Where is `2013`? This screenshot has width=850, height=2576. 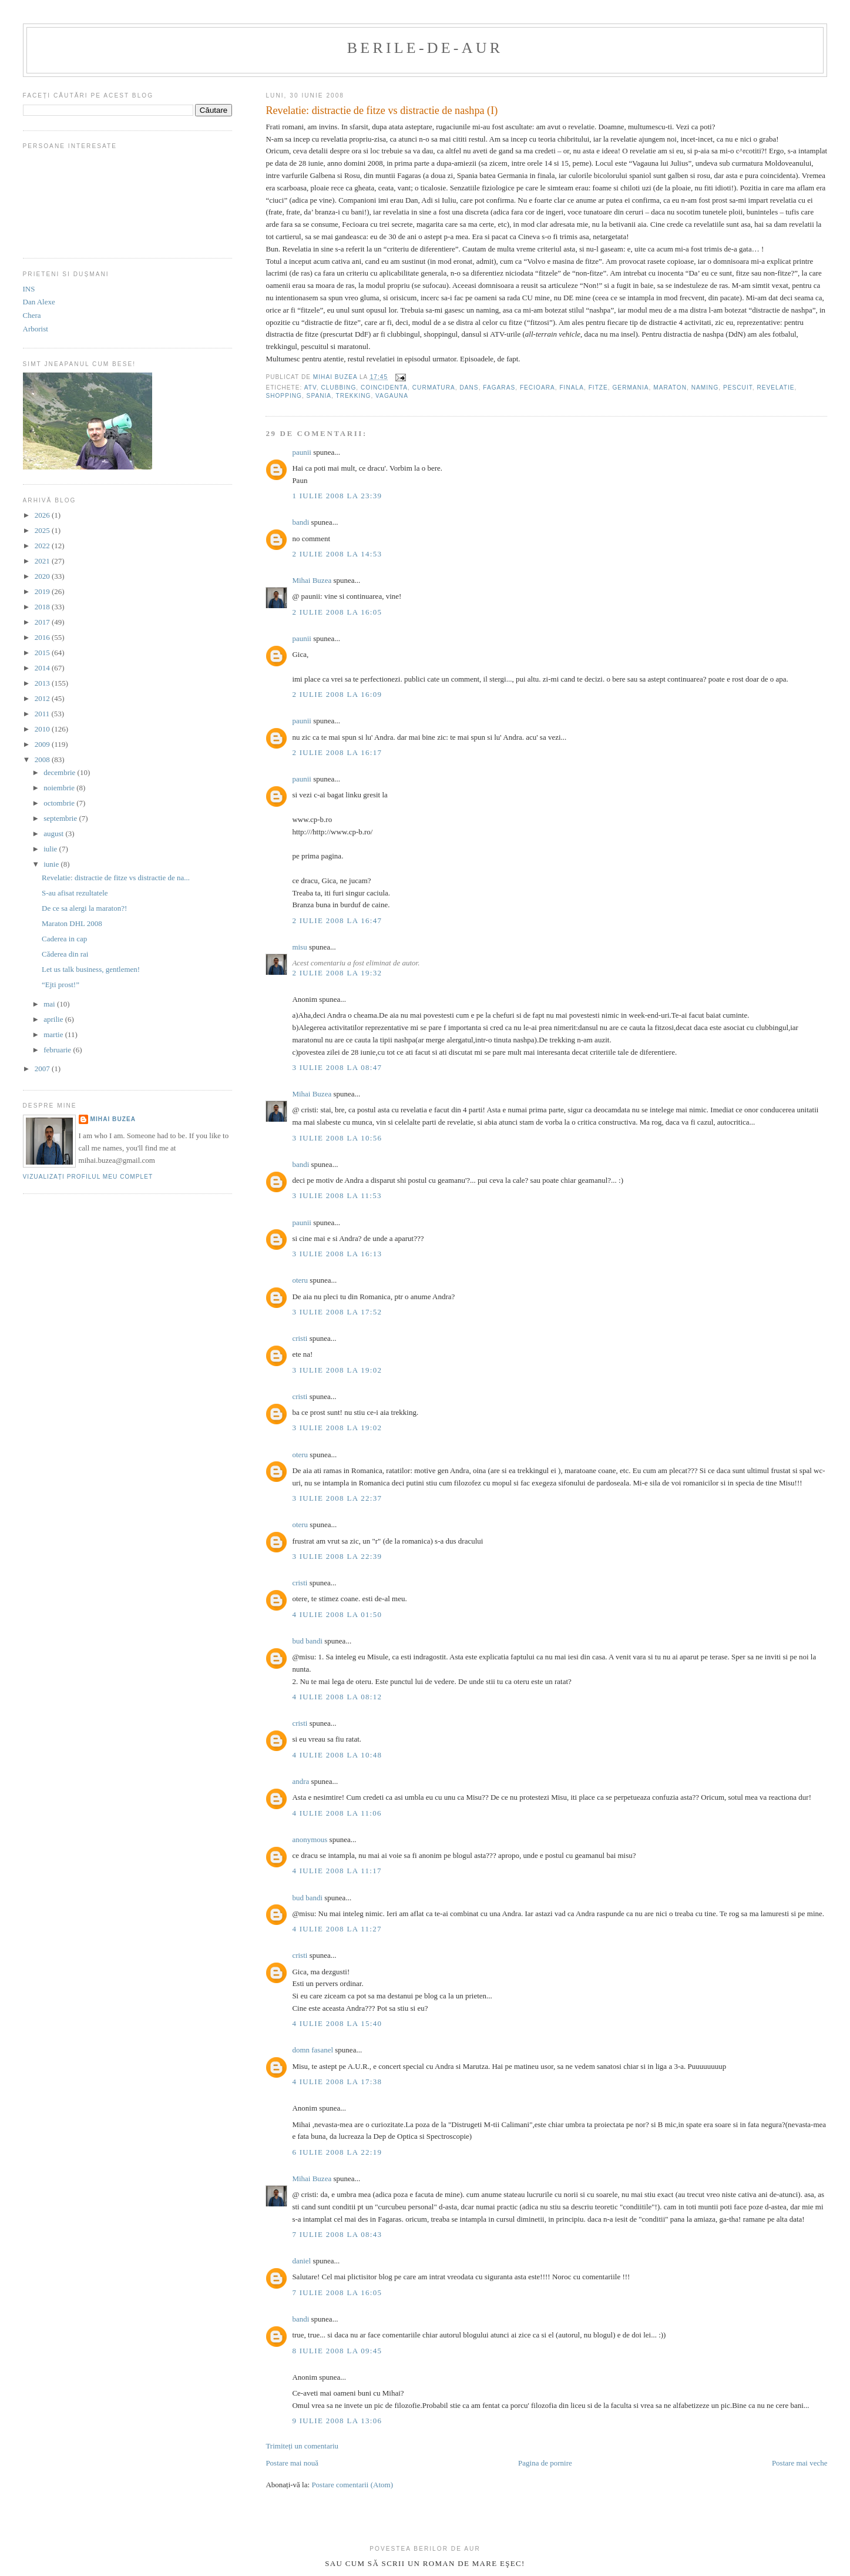
2013 is located at coordinates (43, 683).